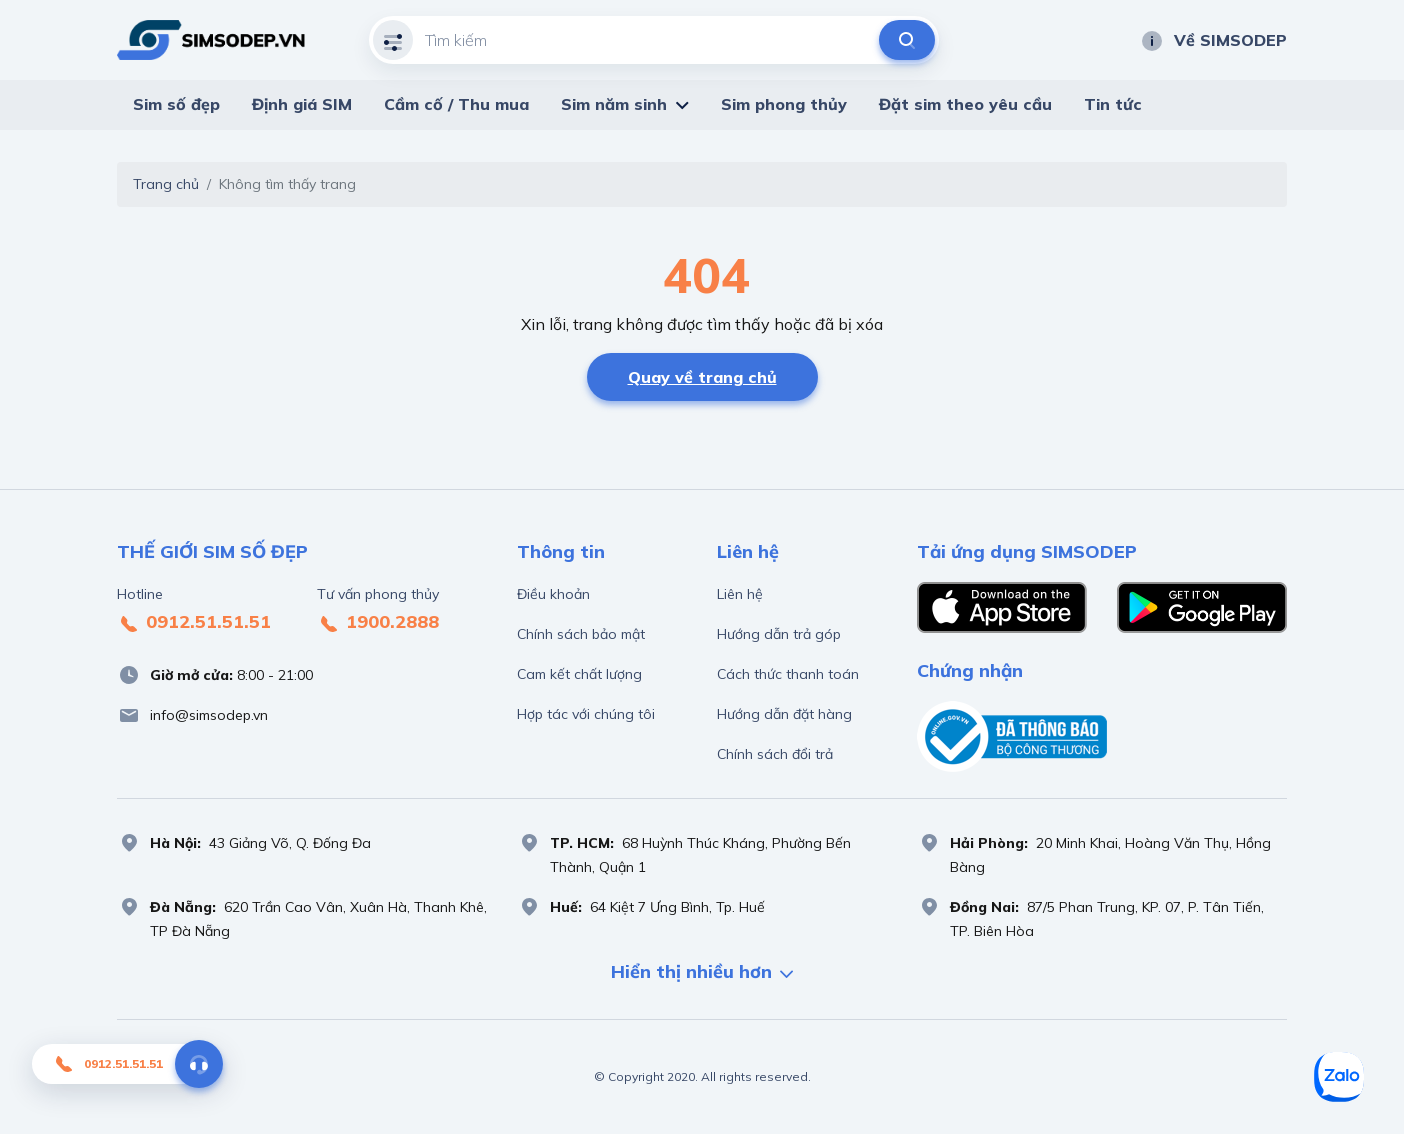 This screenshot has width=1404, height=1134. What do you see at coordinates (965, 104) in the screenshot?
I see `Đặt sim theo yêu cầu` at bounding box center [965, 104].